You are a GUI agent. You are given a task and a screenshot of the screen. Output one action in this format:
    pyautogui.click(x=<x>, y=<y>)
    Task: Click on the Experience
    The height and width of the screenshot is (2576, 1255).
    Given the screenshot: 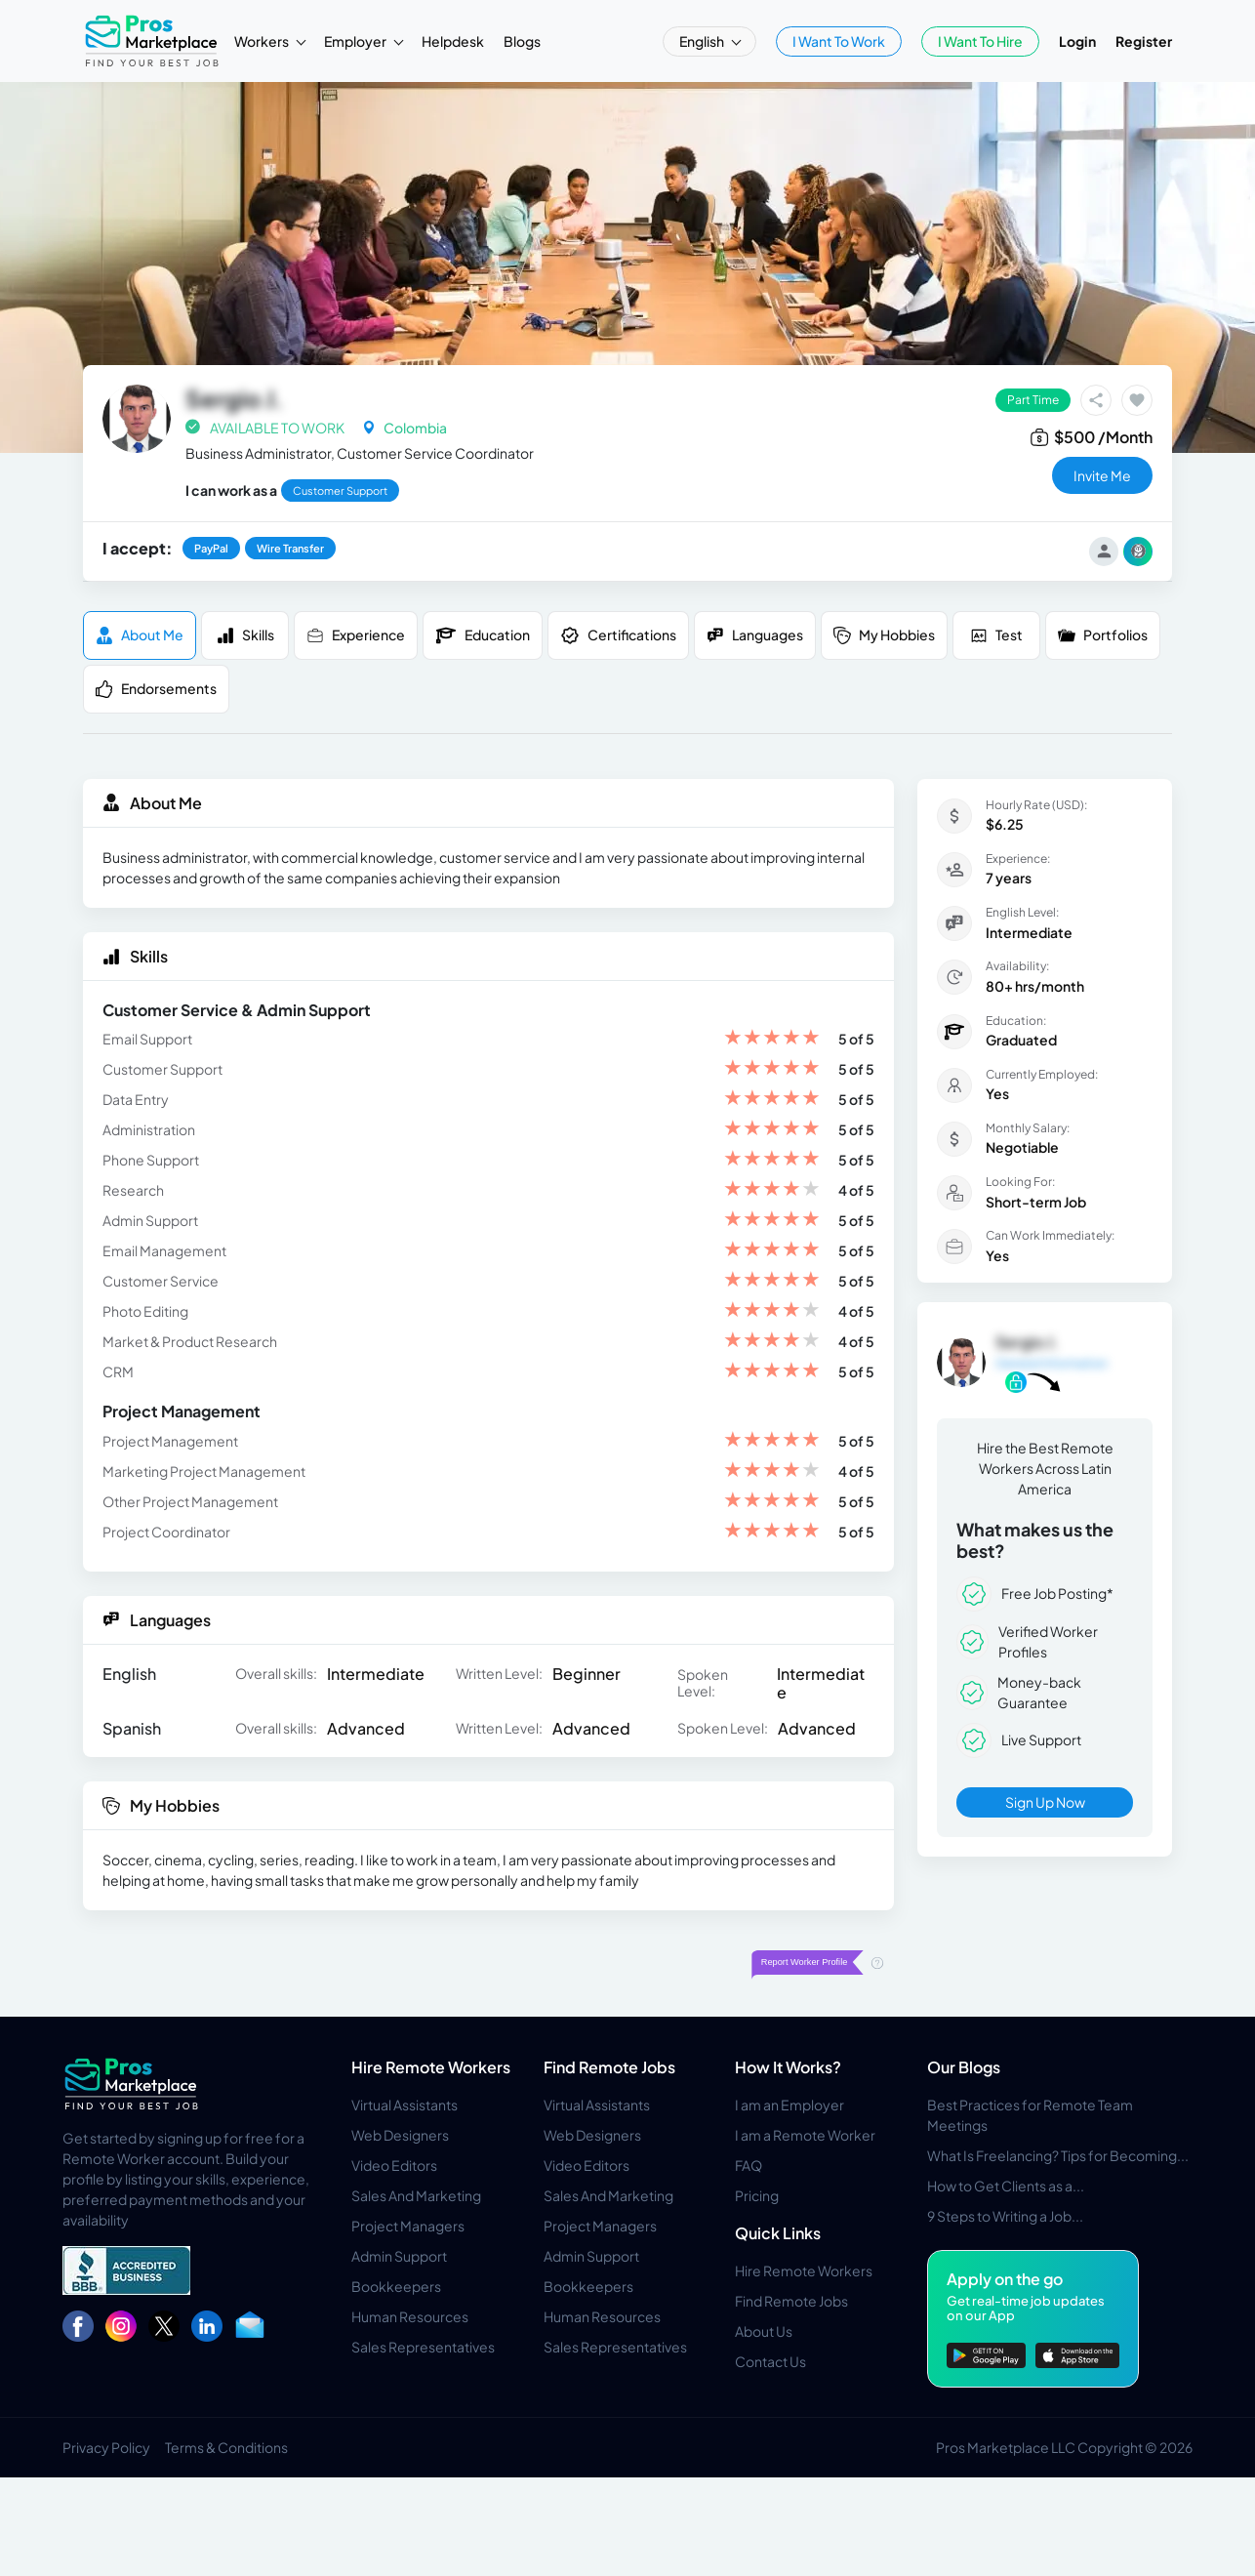 What is the action you would take?
    pyautogui.click(x=355, y=635)
    